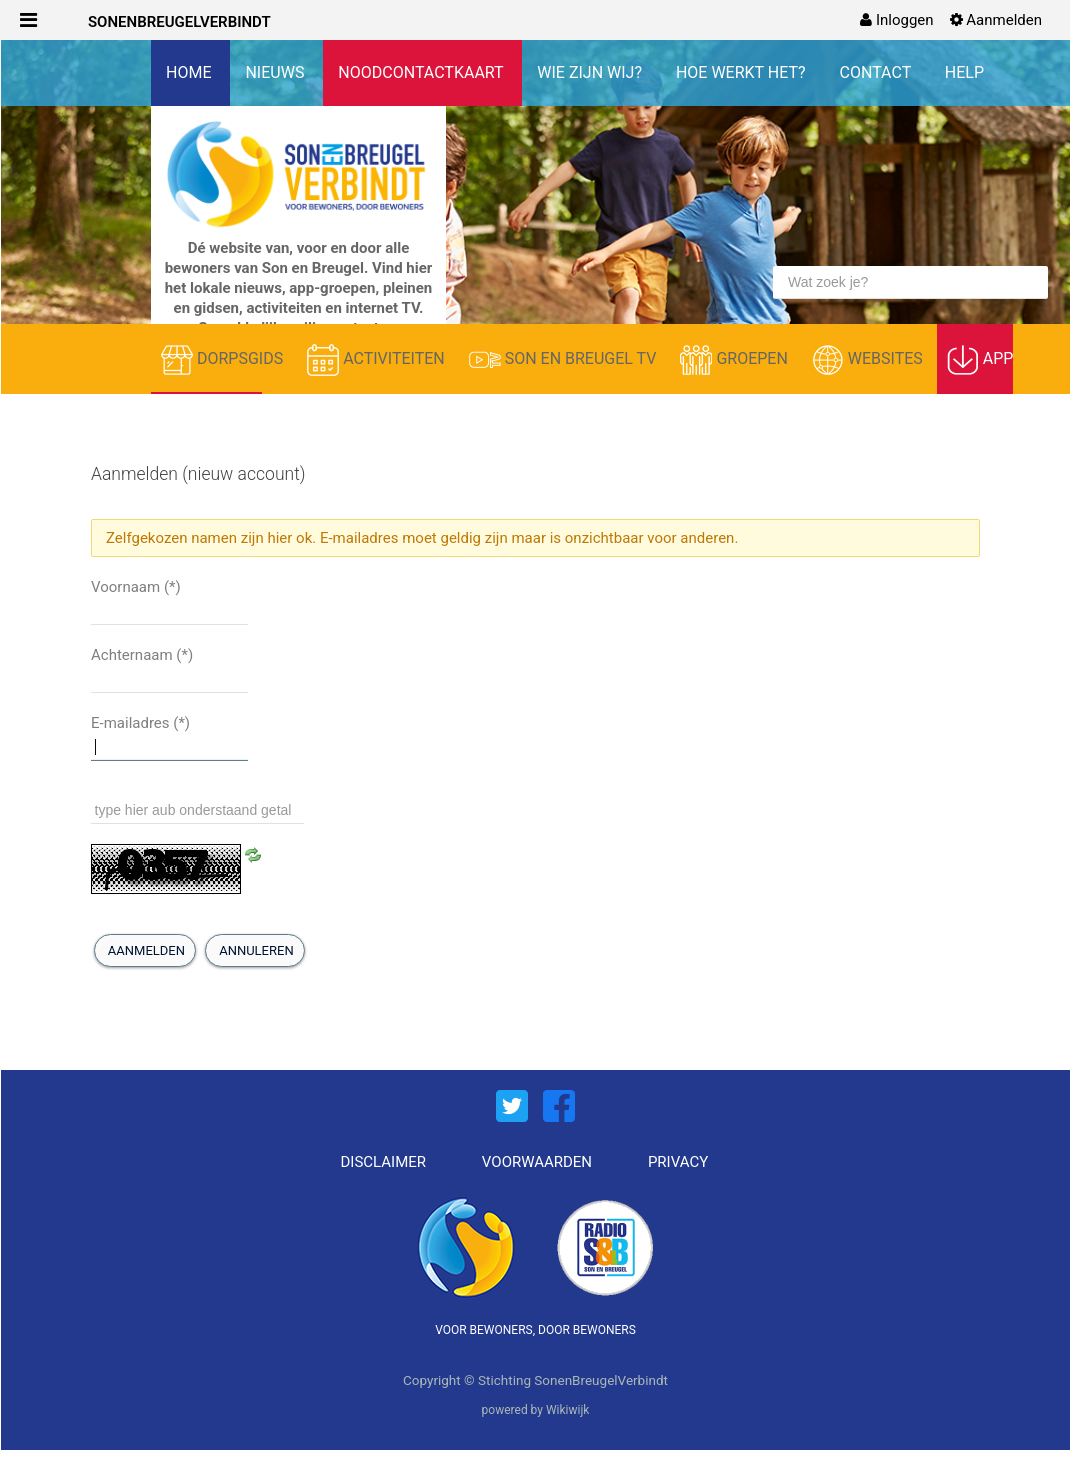 The image size is (1070, 1480). What do you see at coordinates (384, 1162) in the screenshot?
I see `DISCLAIMER` at bounding box center [384, 1162].